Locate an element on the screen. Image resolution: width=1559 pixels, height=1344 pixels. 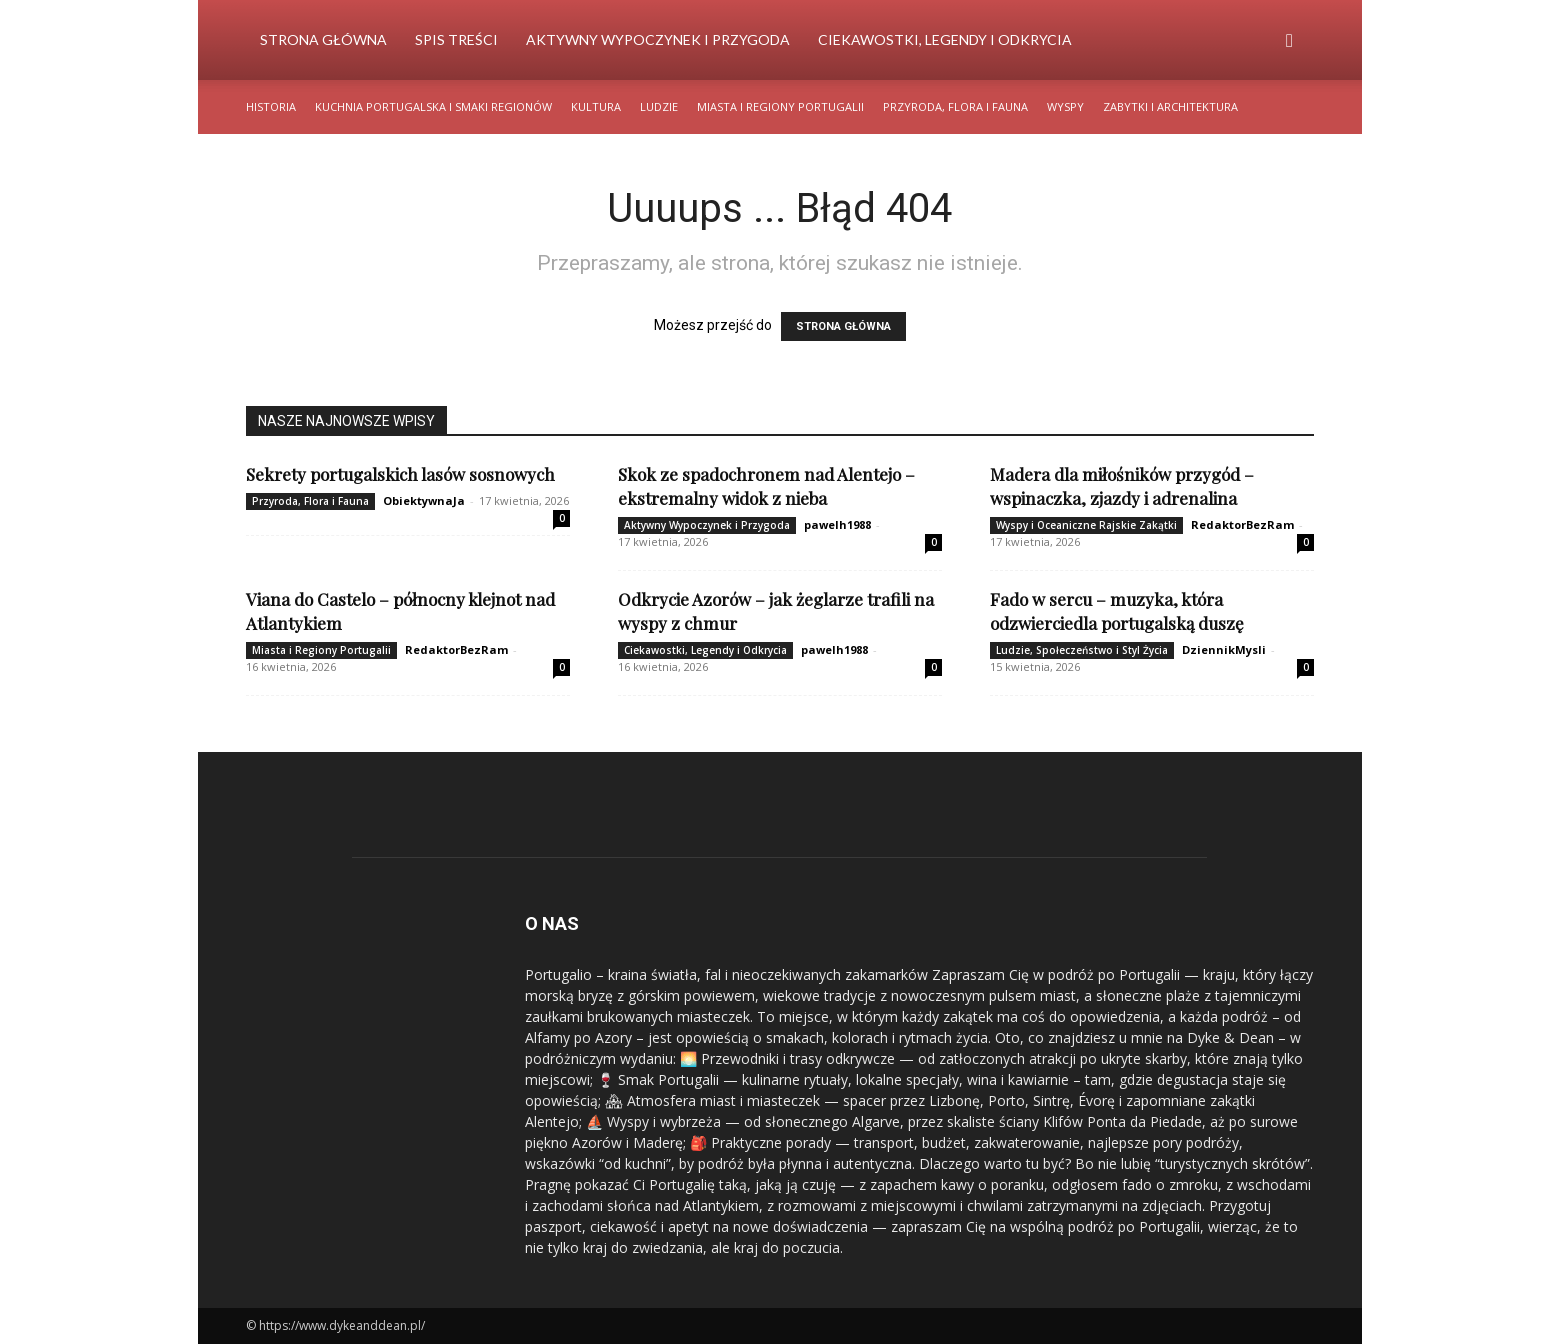
STRONA GŁÓWNA is located at coordinates (843, 326).